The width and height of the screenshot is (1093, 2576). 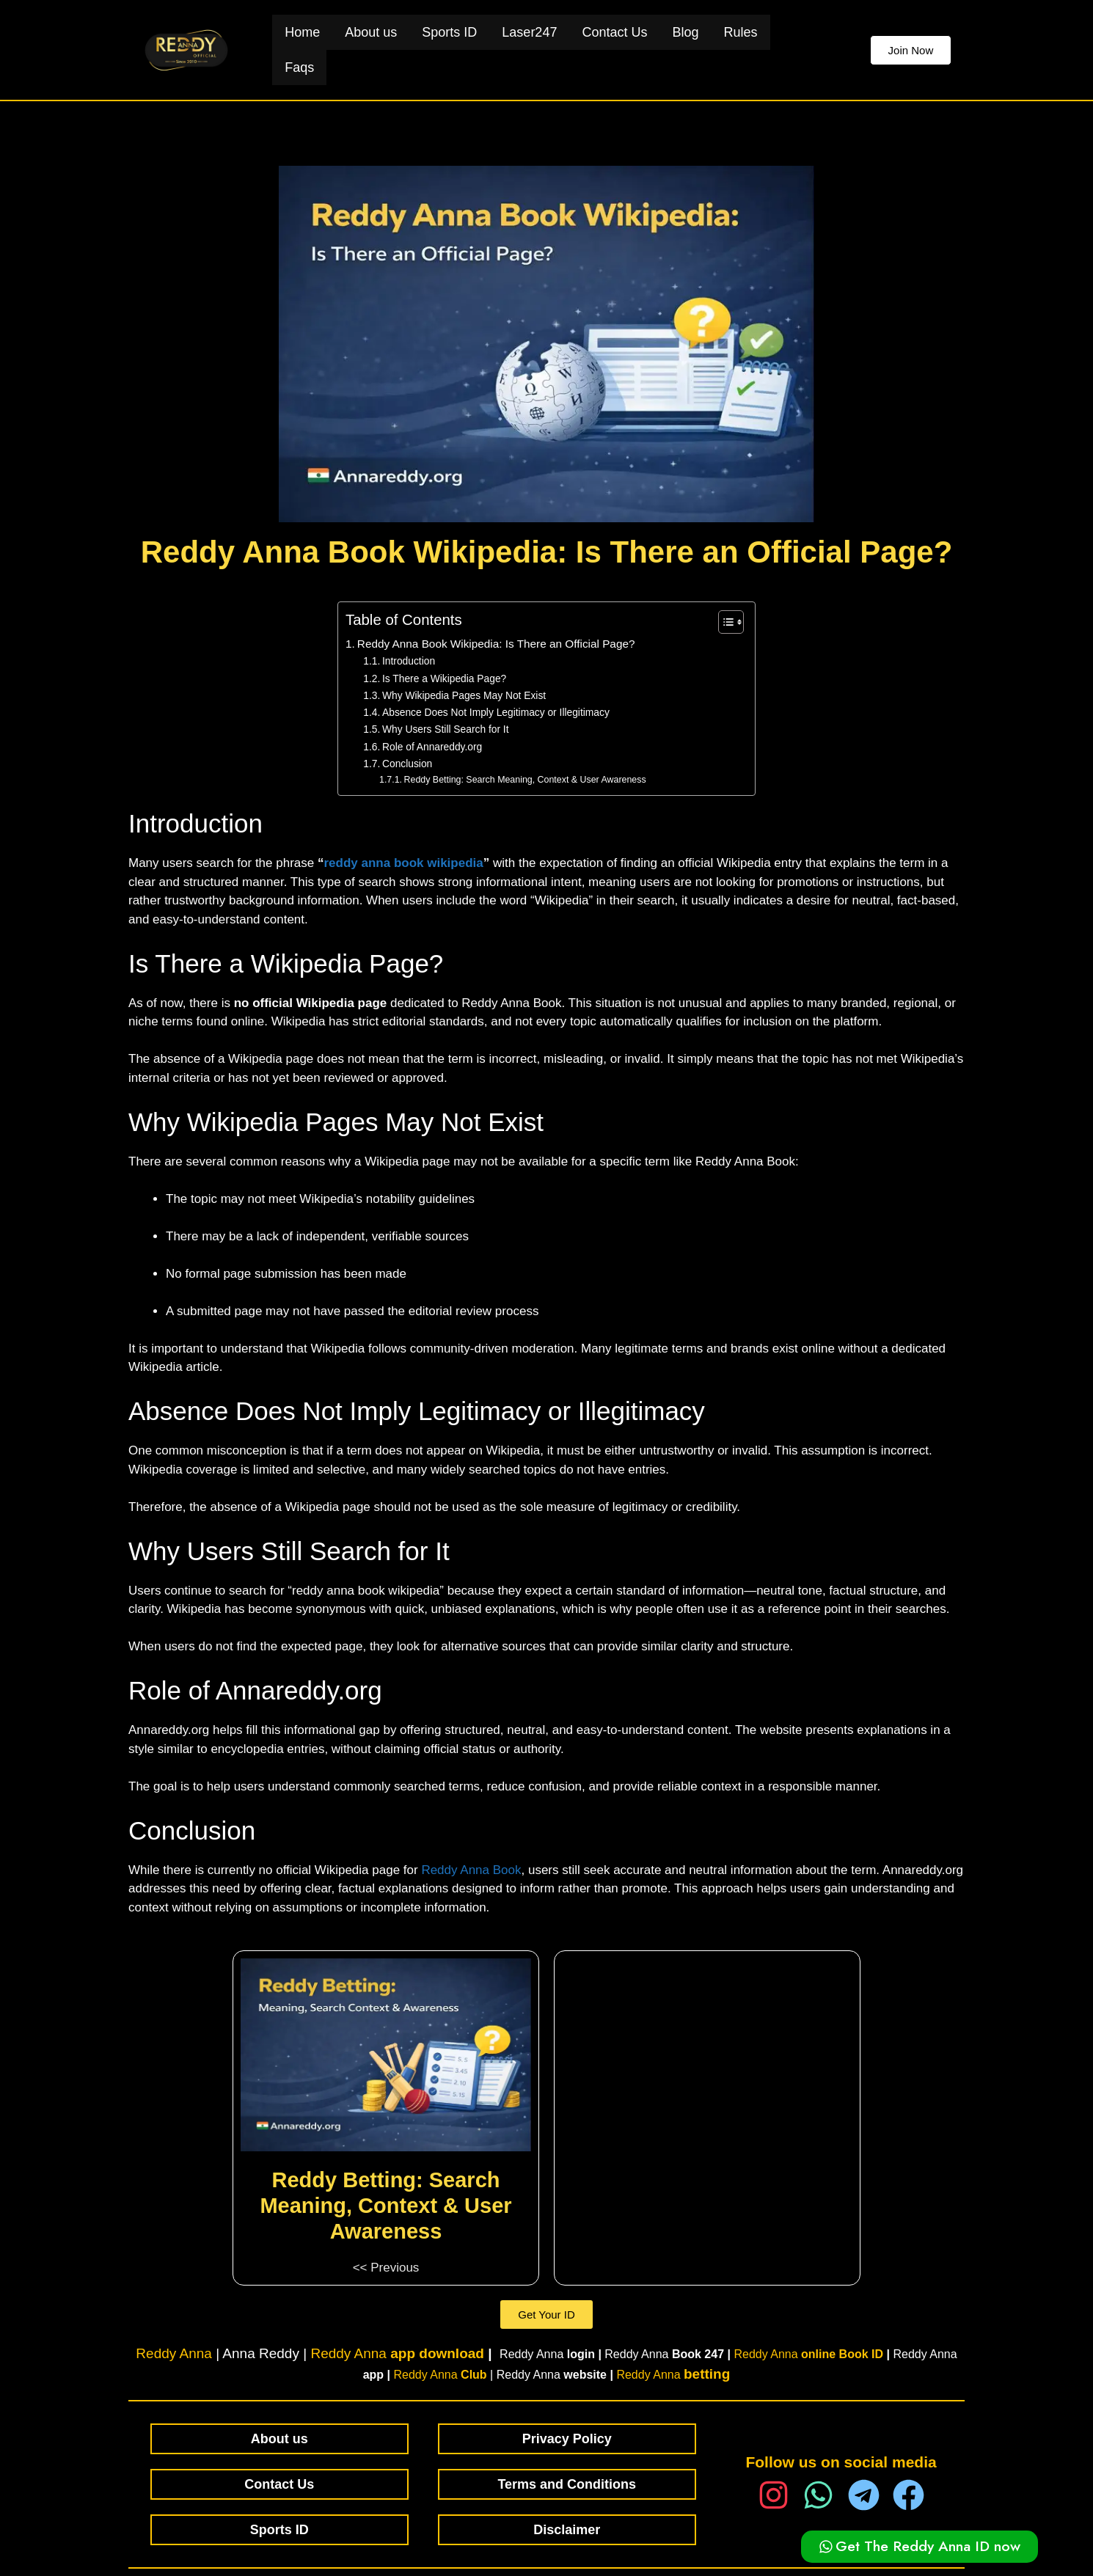 I want to click on Reddy Anna Book Wikipedia: Is There an Official Page?, so click(x=496, y=643).